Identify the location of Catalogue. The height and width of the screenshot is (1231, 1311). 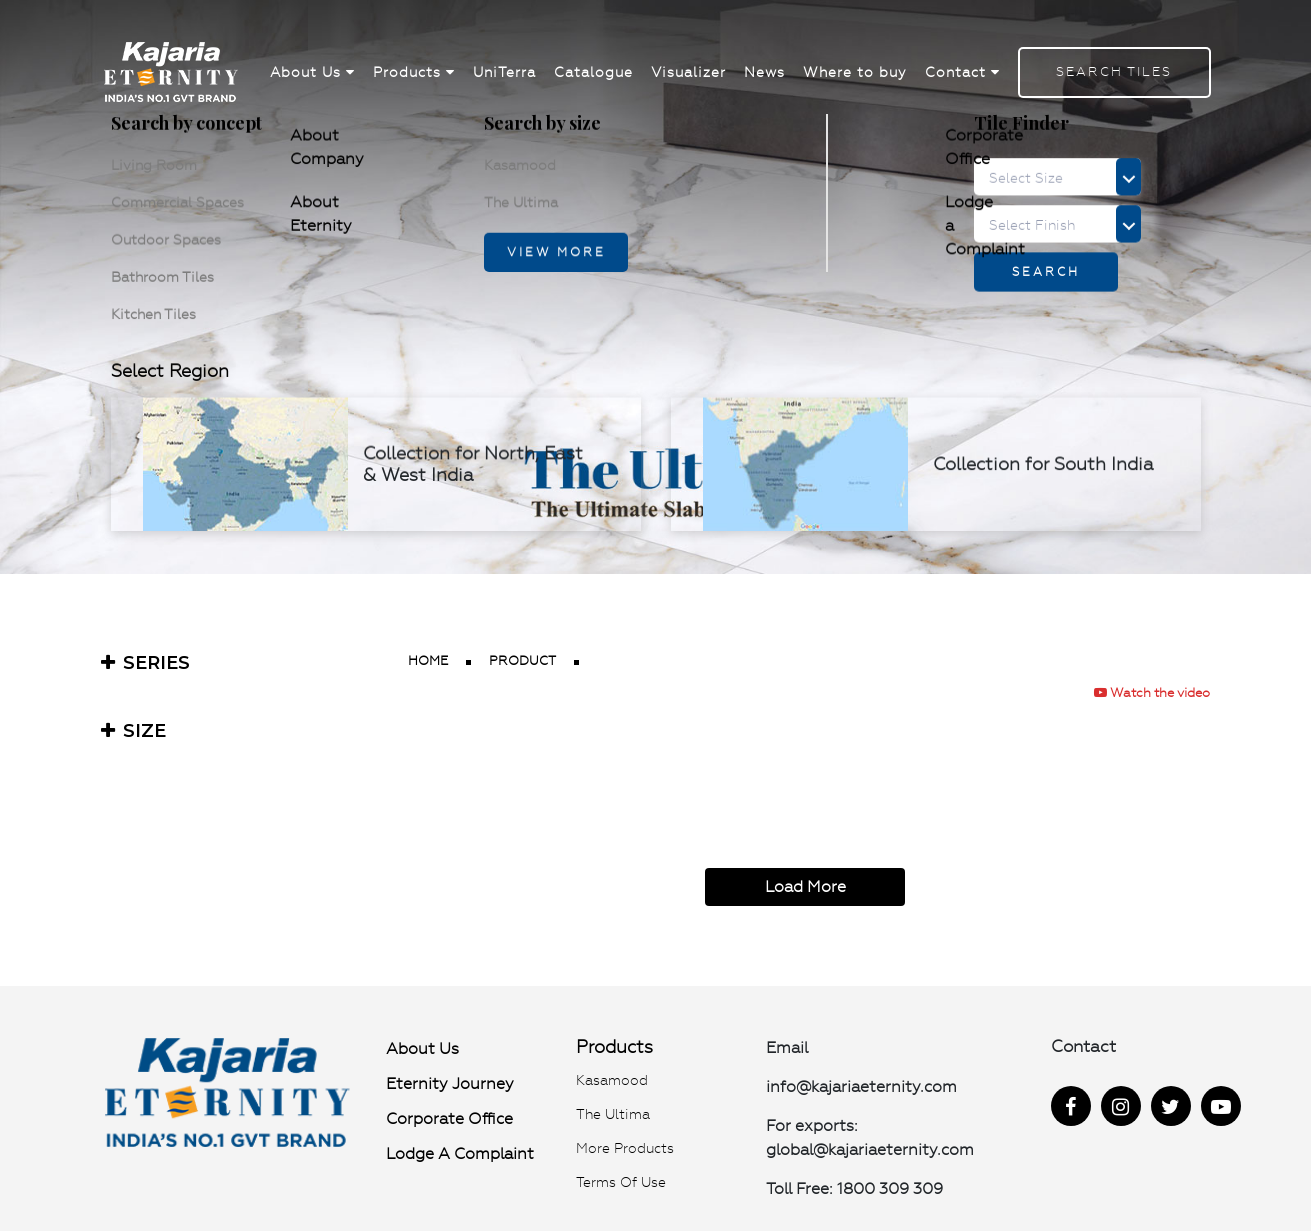
(593, 72).